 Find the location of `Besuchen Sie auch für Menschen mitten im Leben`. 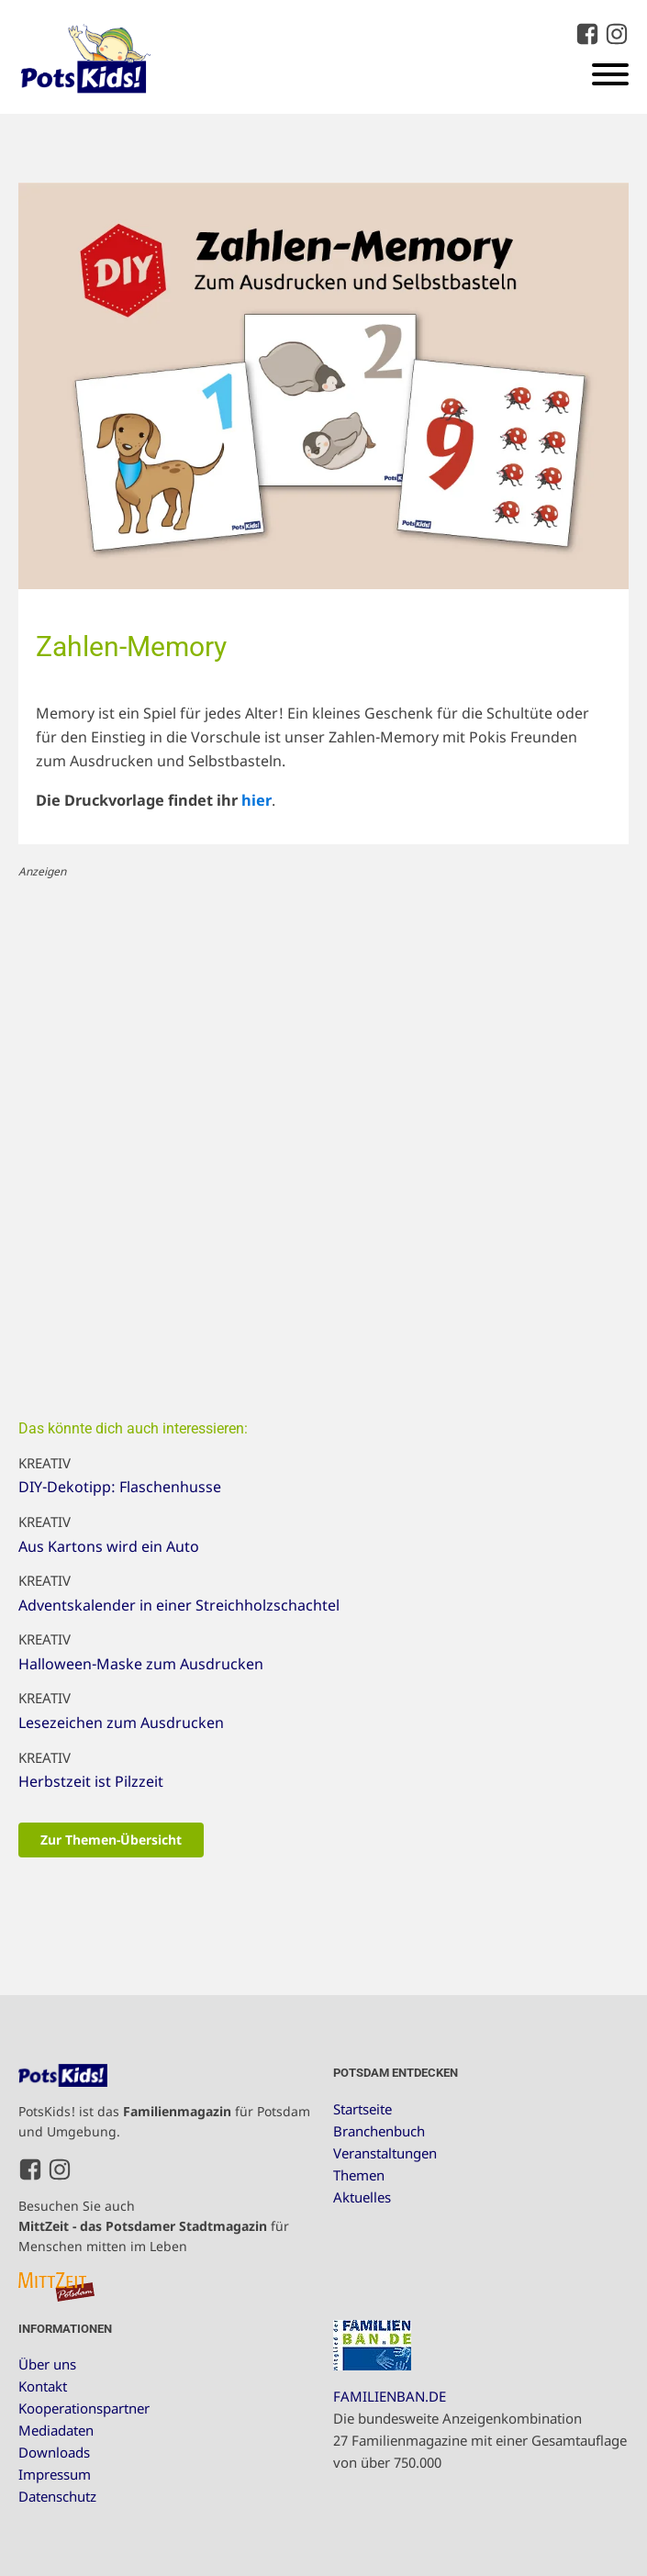

Besuchen Sie auch für Menschen mitten im Leben is located at coordinates (153, 2226).